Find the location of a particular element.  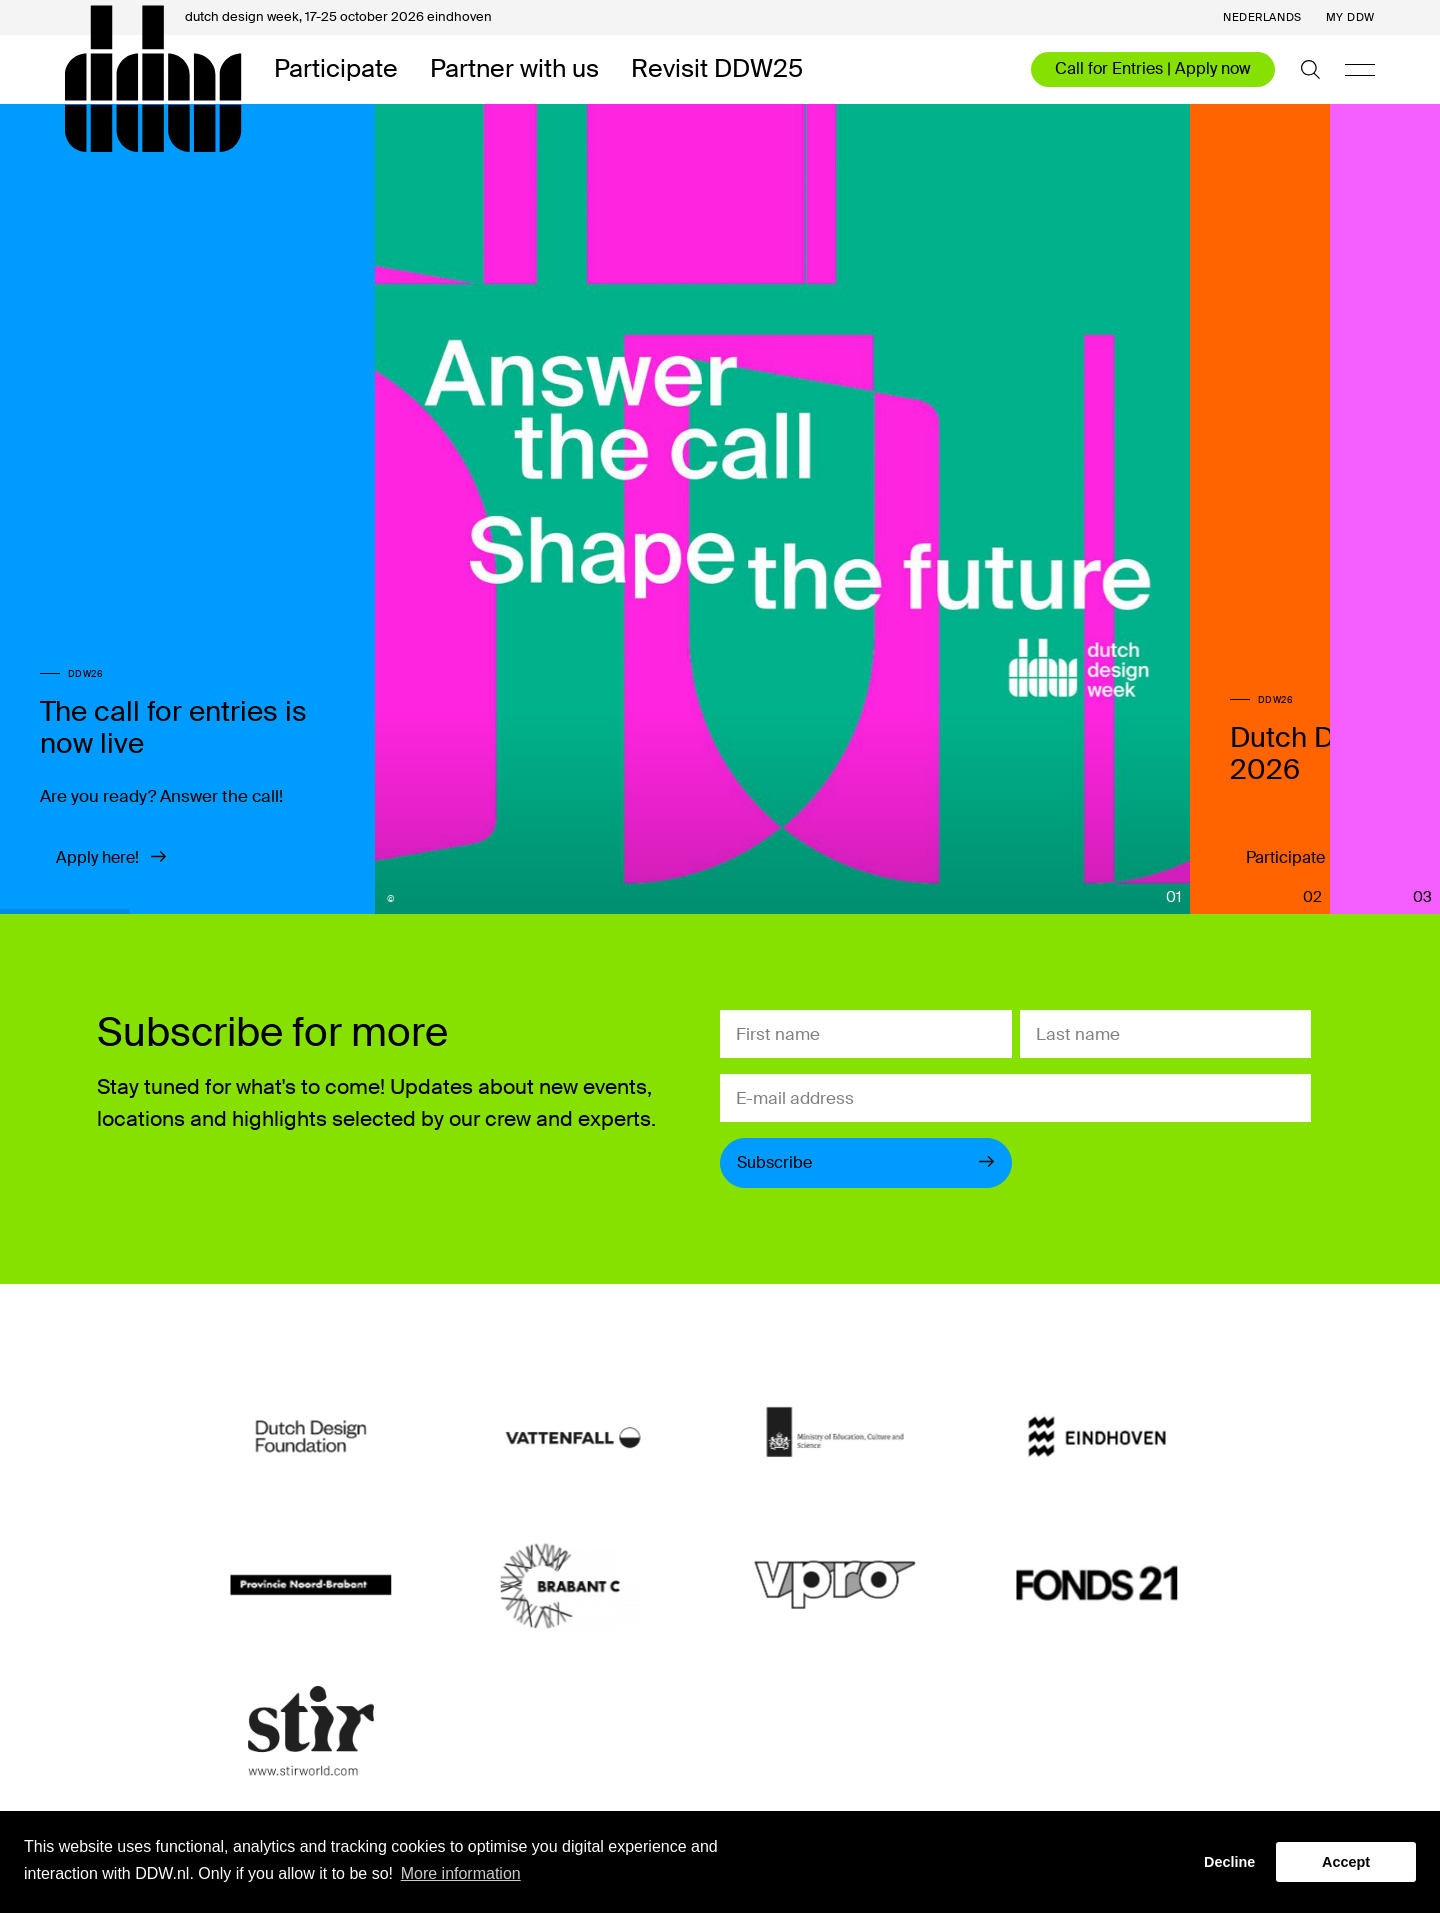

Apply here! is located at coordinates (111, 858).